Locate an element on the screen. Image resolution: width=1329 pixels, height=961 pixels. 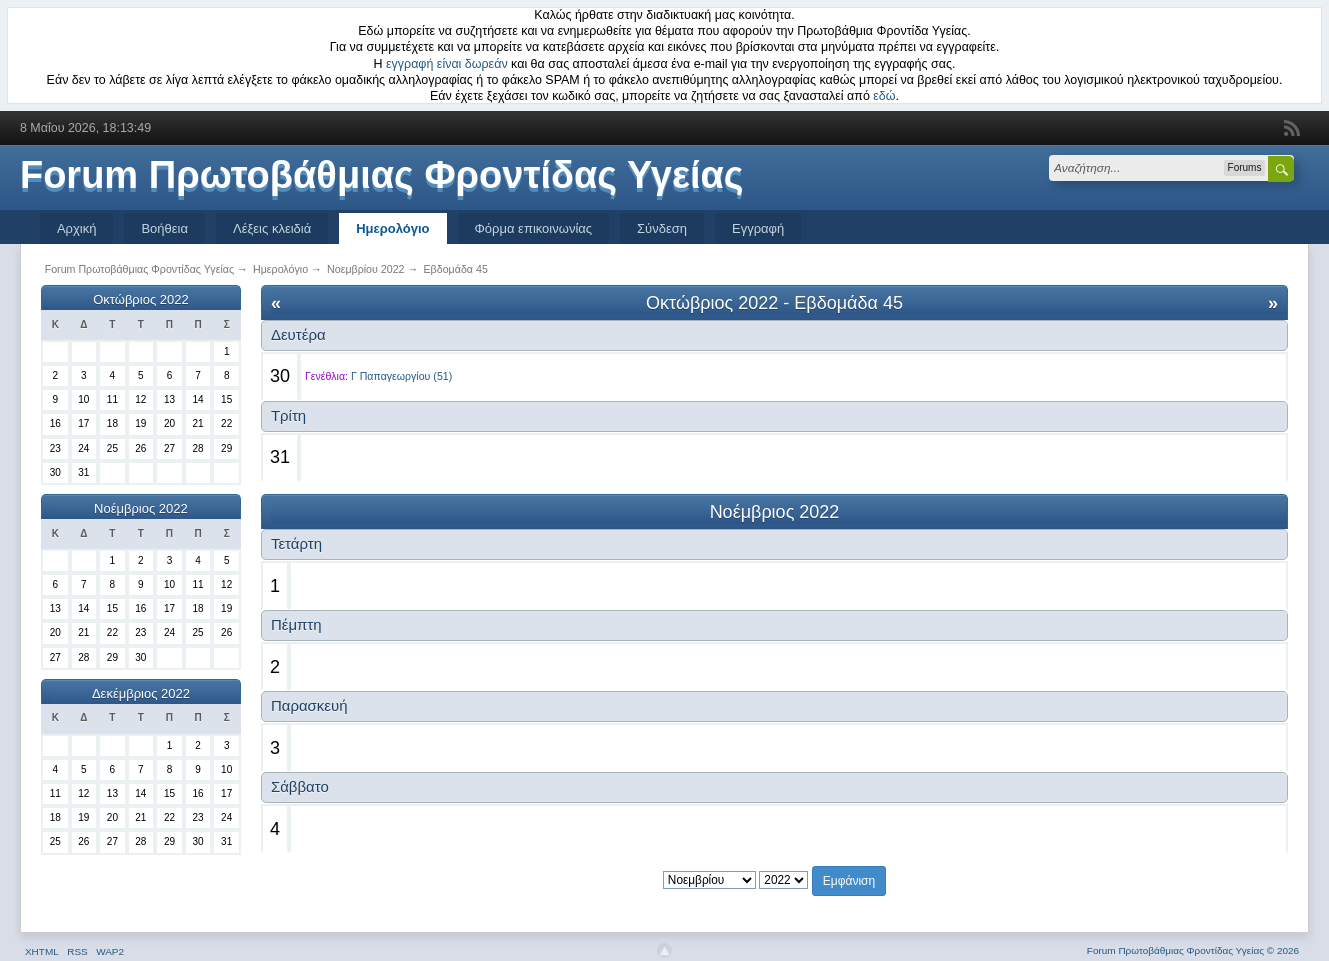
Φόρμα επικοινωνίας is located at coordinates (534, 228).